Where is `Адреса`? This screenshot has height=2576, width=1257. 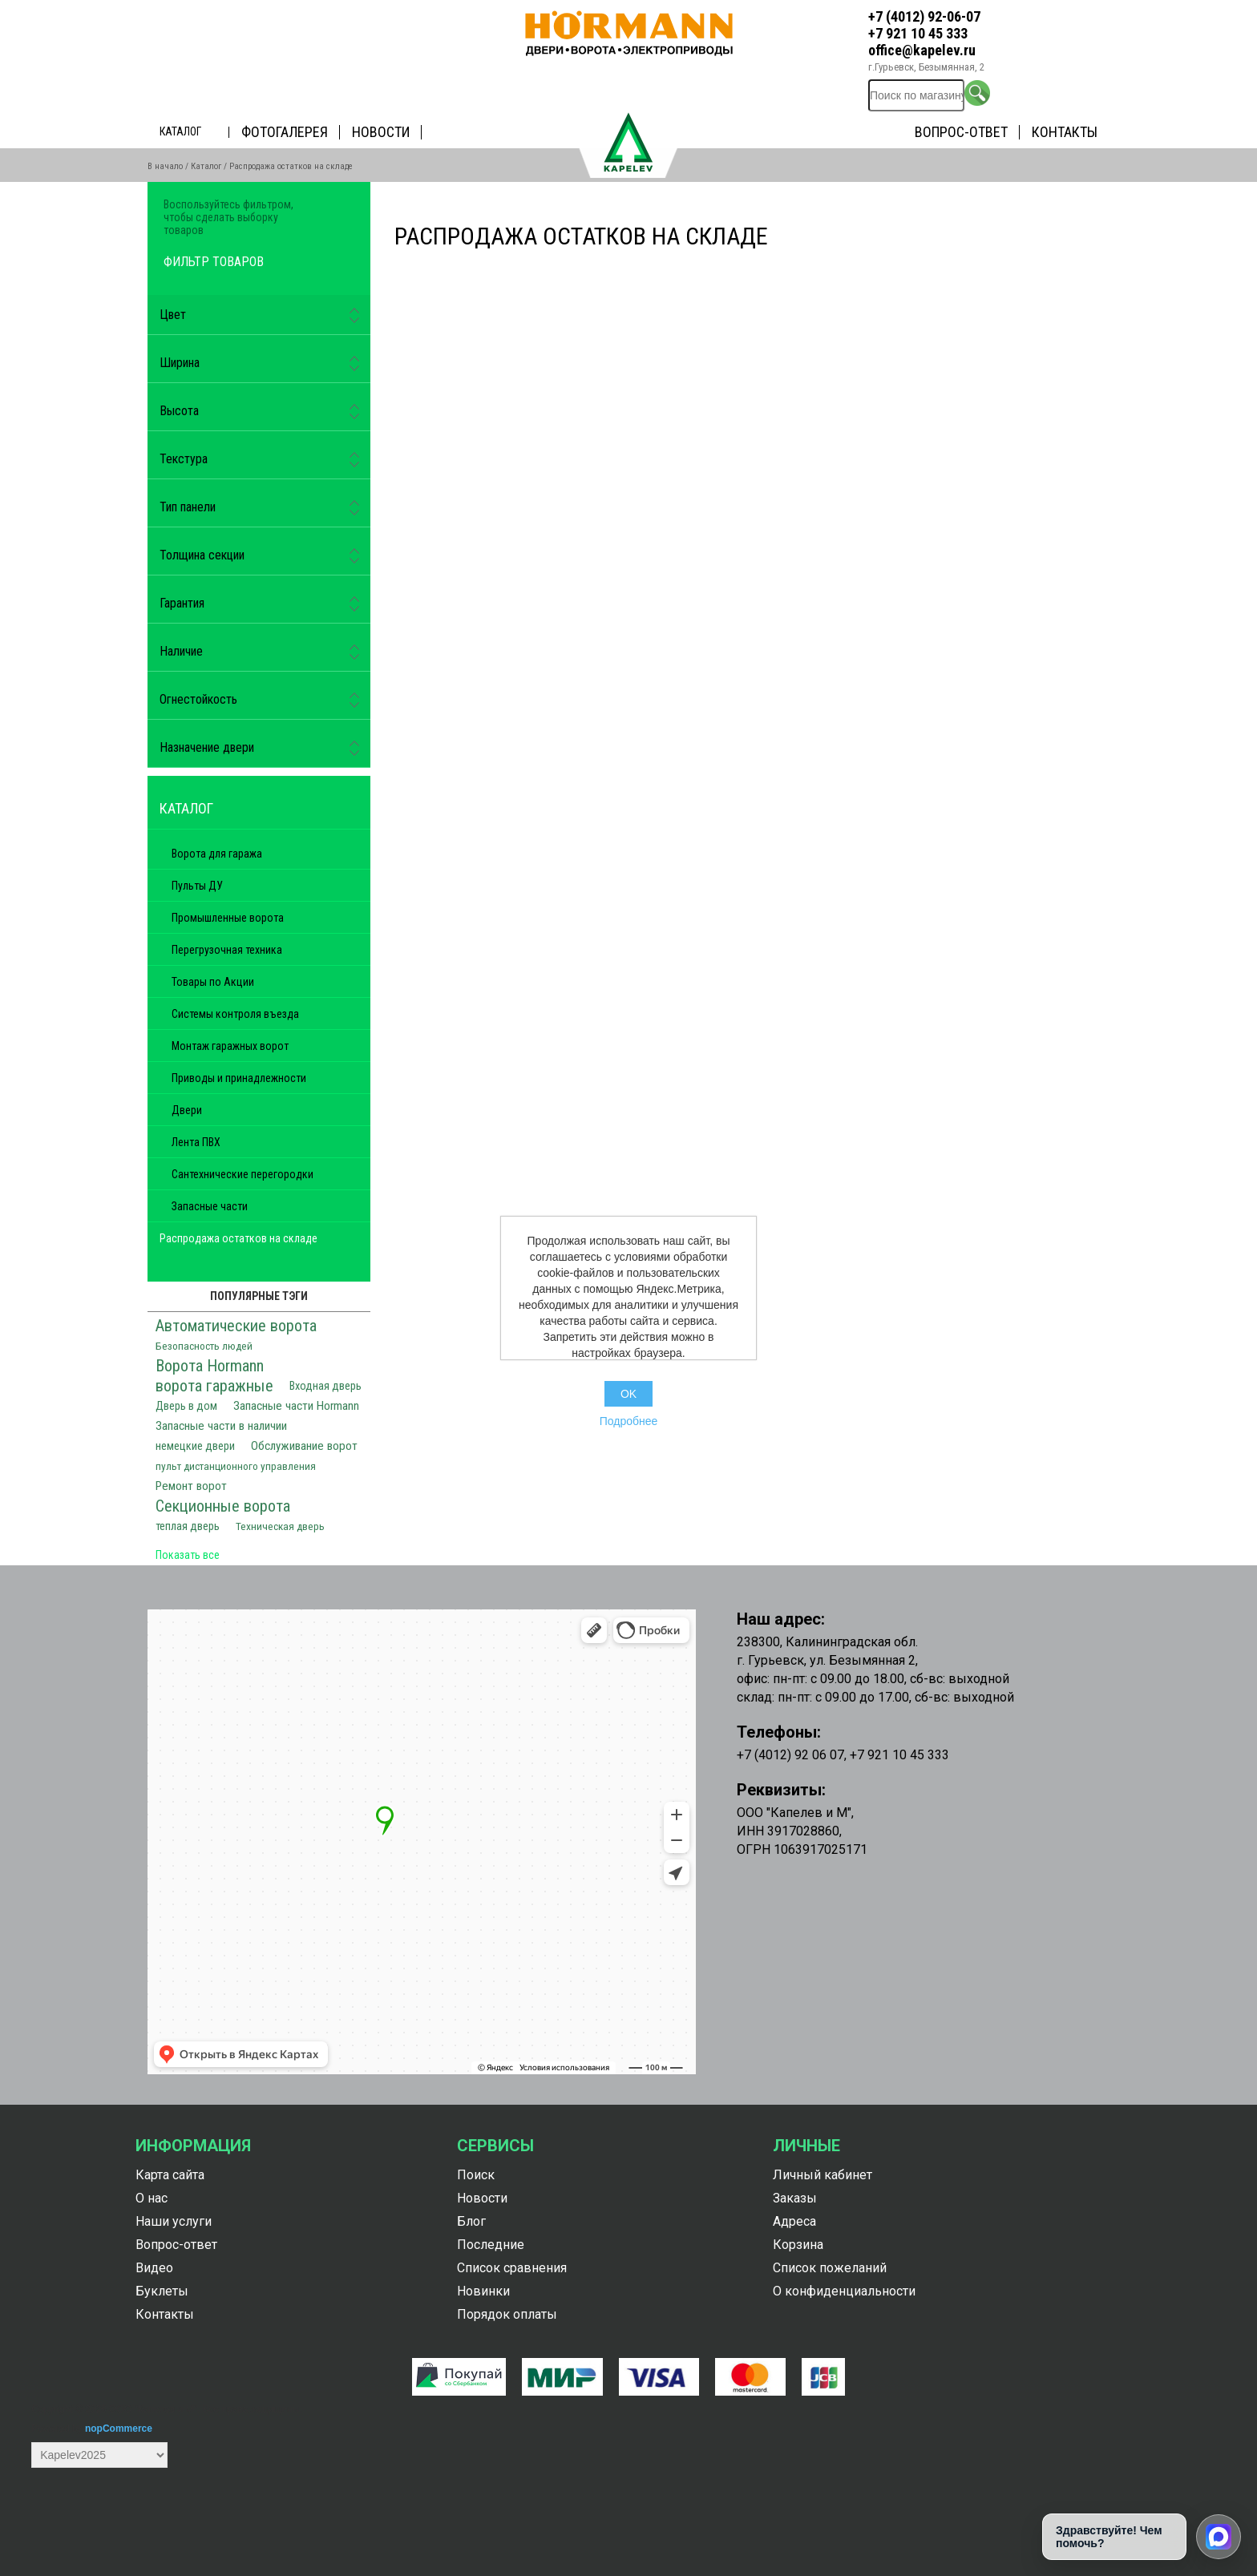 Адреса is located at coordinates (794, 2221).